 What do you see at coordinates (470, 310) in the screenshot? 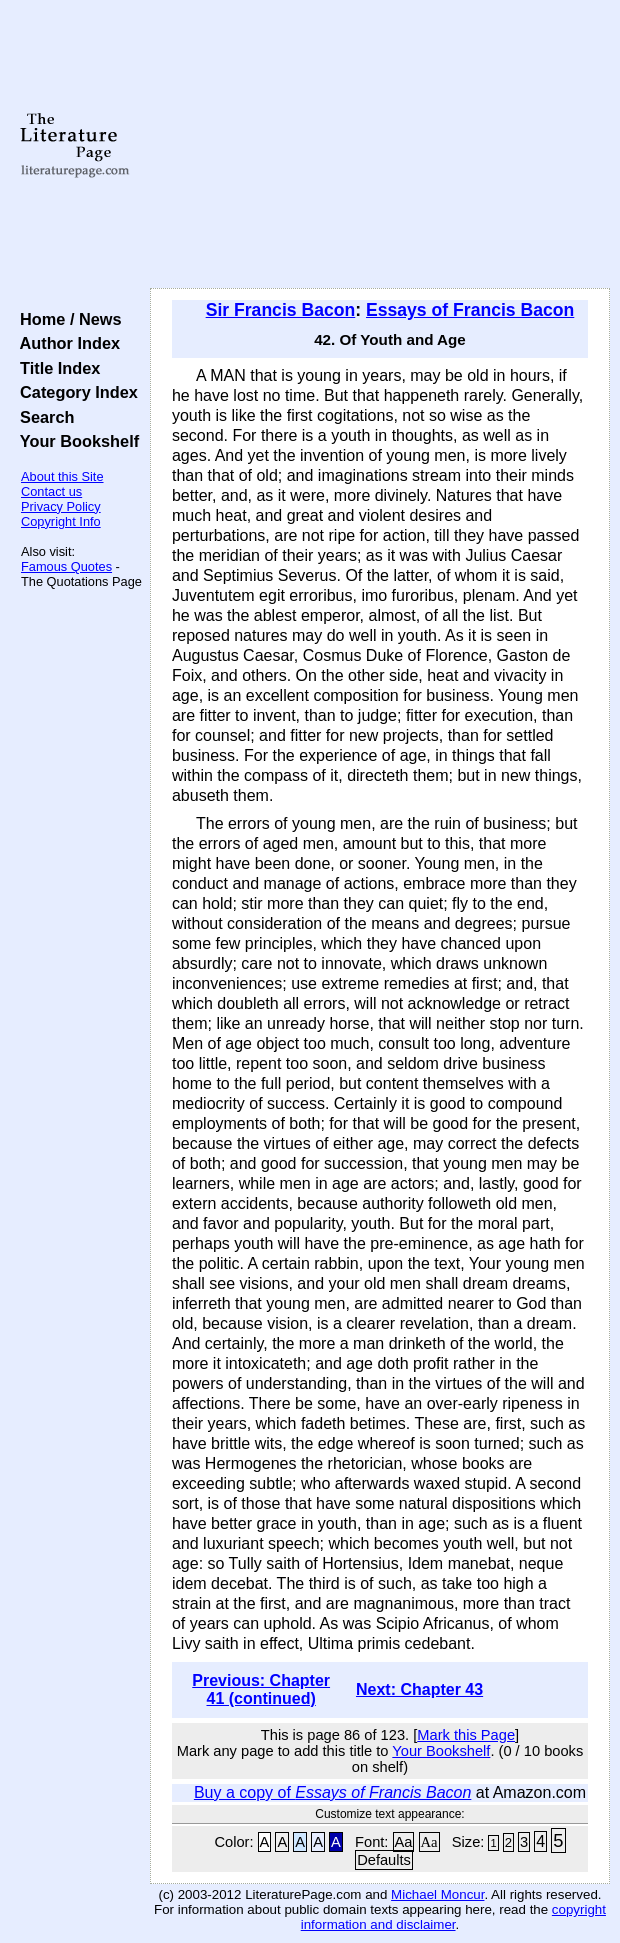
I see `Essays of Francis Bacon` at bounding box center [470, 310].